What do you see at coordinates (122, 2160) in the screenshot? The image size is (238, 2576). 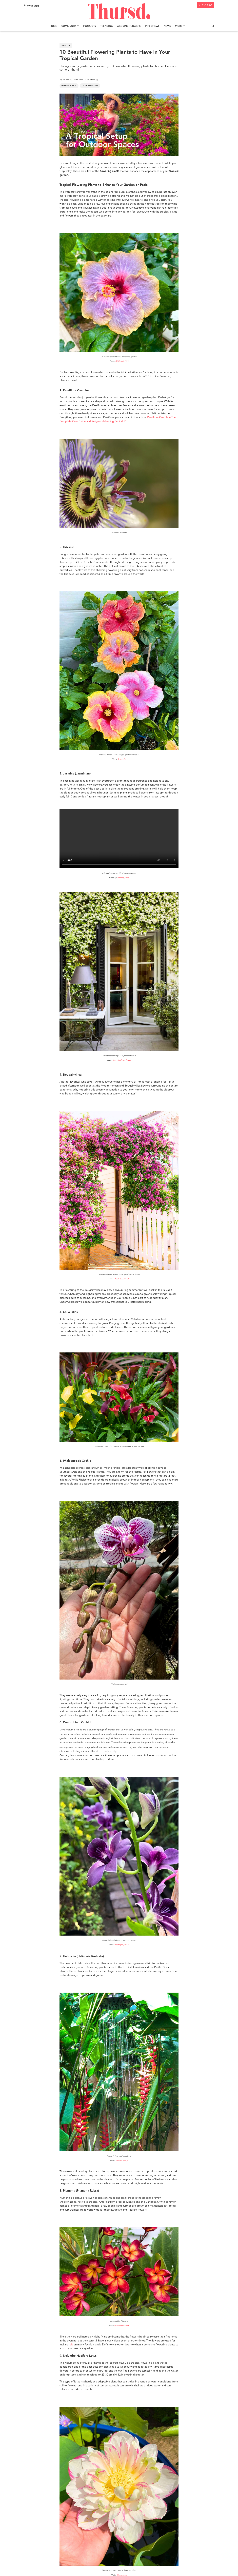 I see `@mondi_lodge` at bounding box center [122, 2160].